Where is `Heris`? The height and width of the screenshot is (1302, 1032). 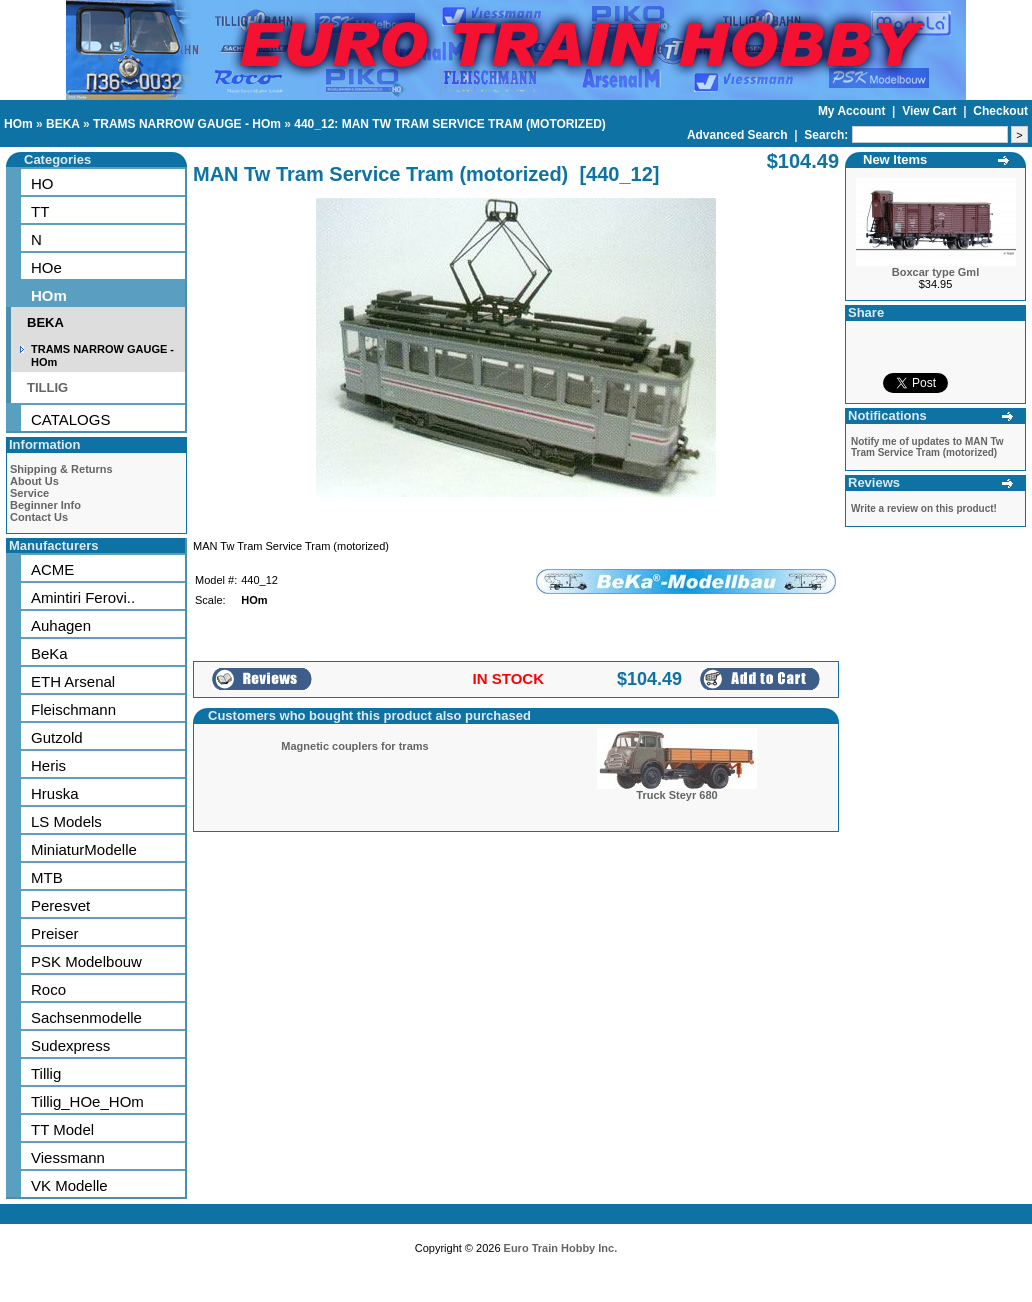 Heris is located at coordinates (48, 765).